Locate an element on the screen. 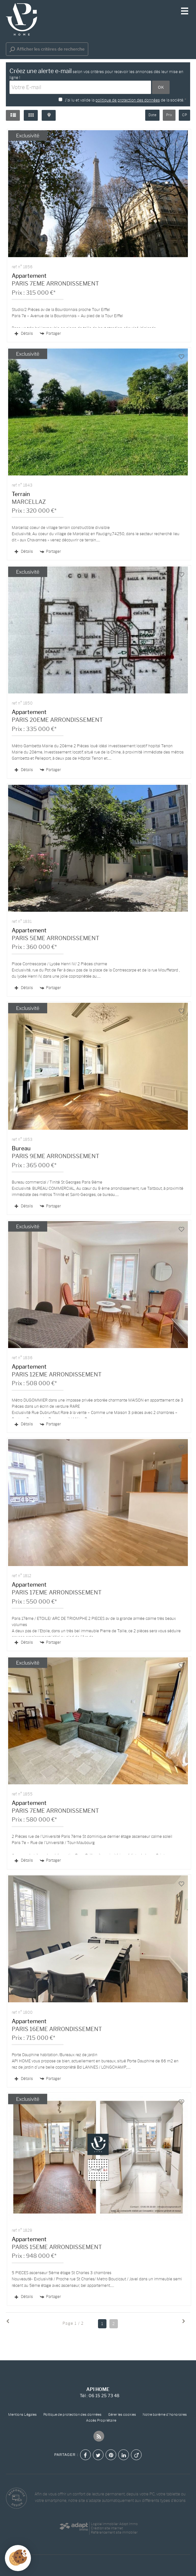  Logiciel immobilier Adapt Immo is located at coordinates (114, 2524).